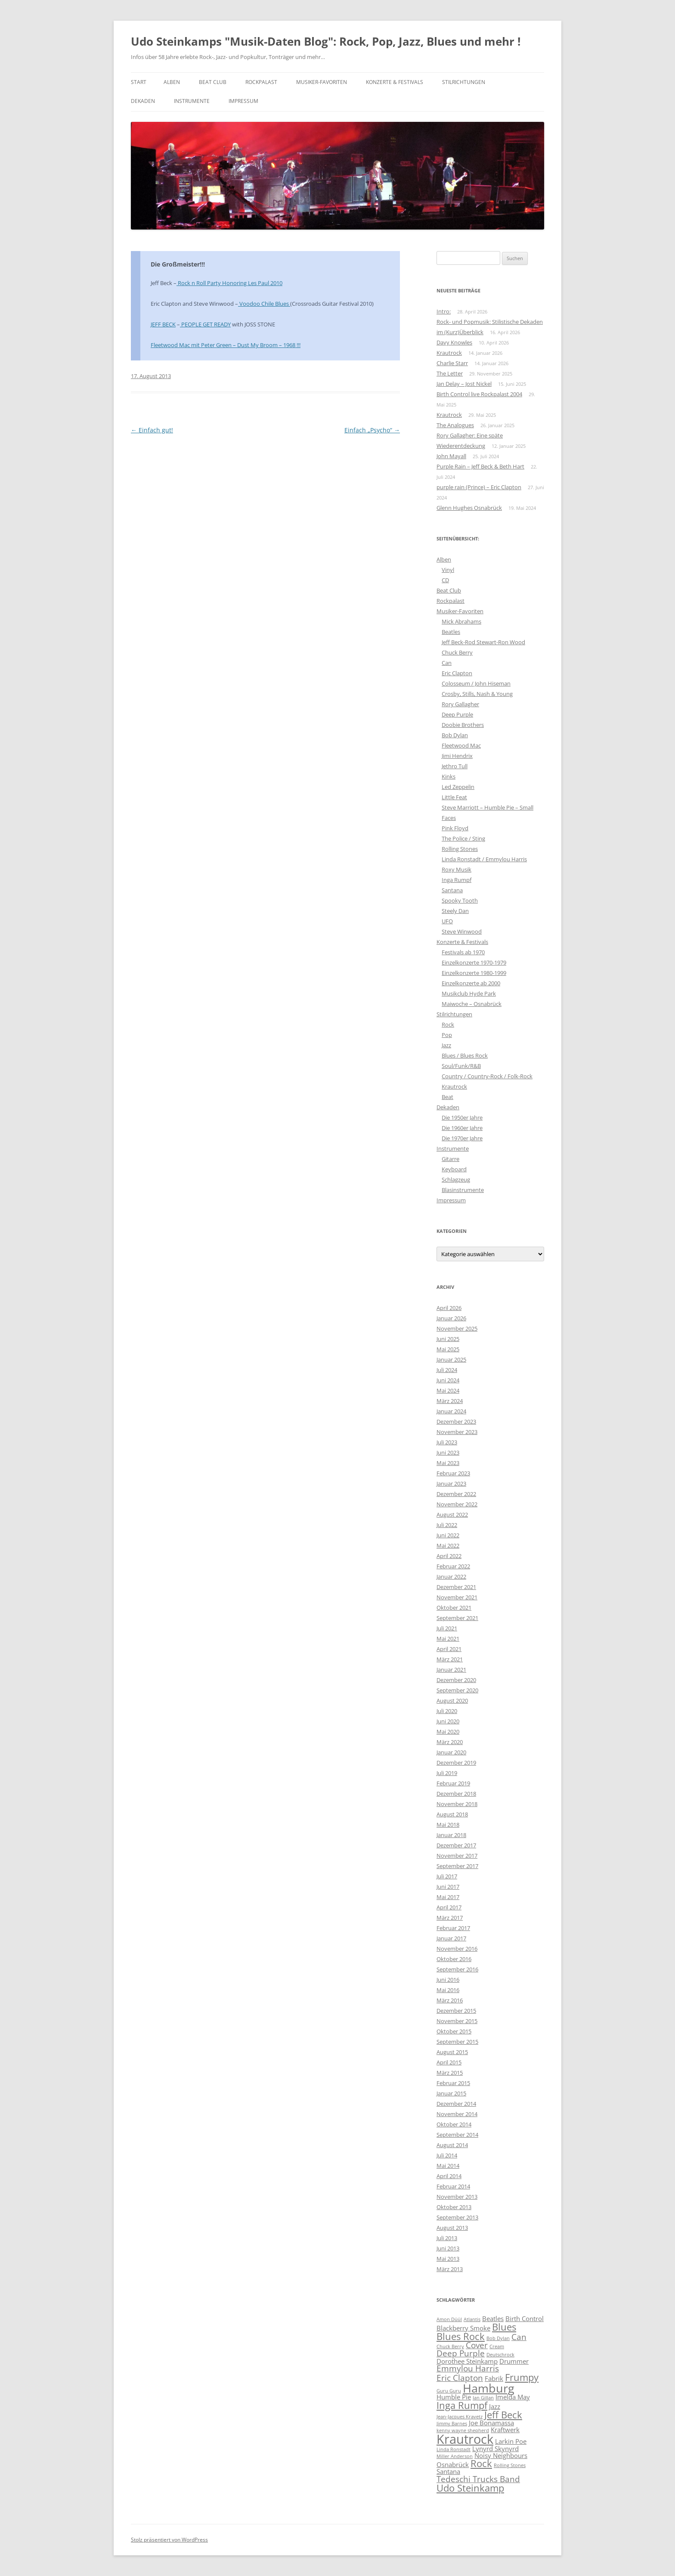  What do you see at coordinates (453, 1783) in the screenshot?
I see `Februar 2019` at bounding box center [453, 1783].